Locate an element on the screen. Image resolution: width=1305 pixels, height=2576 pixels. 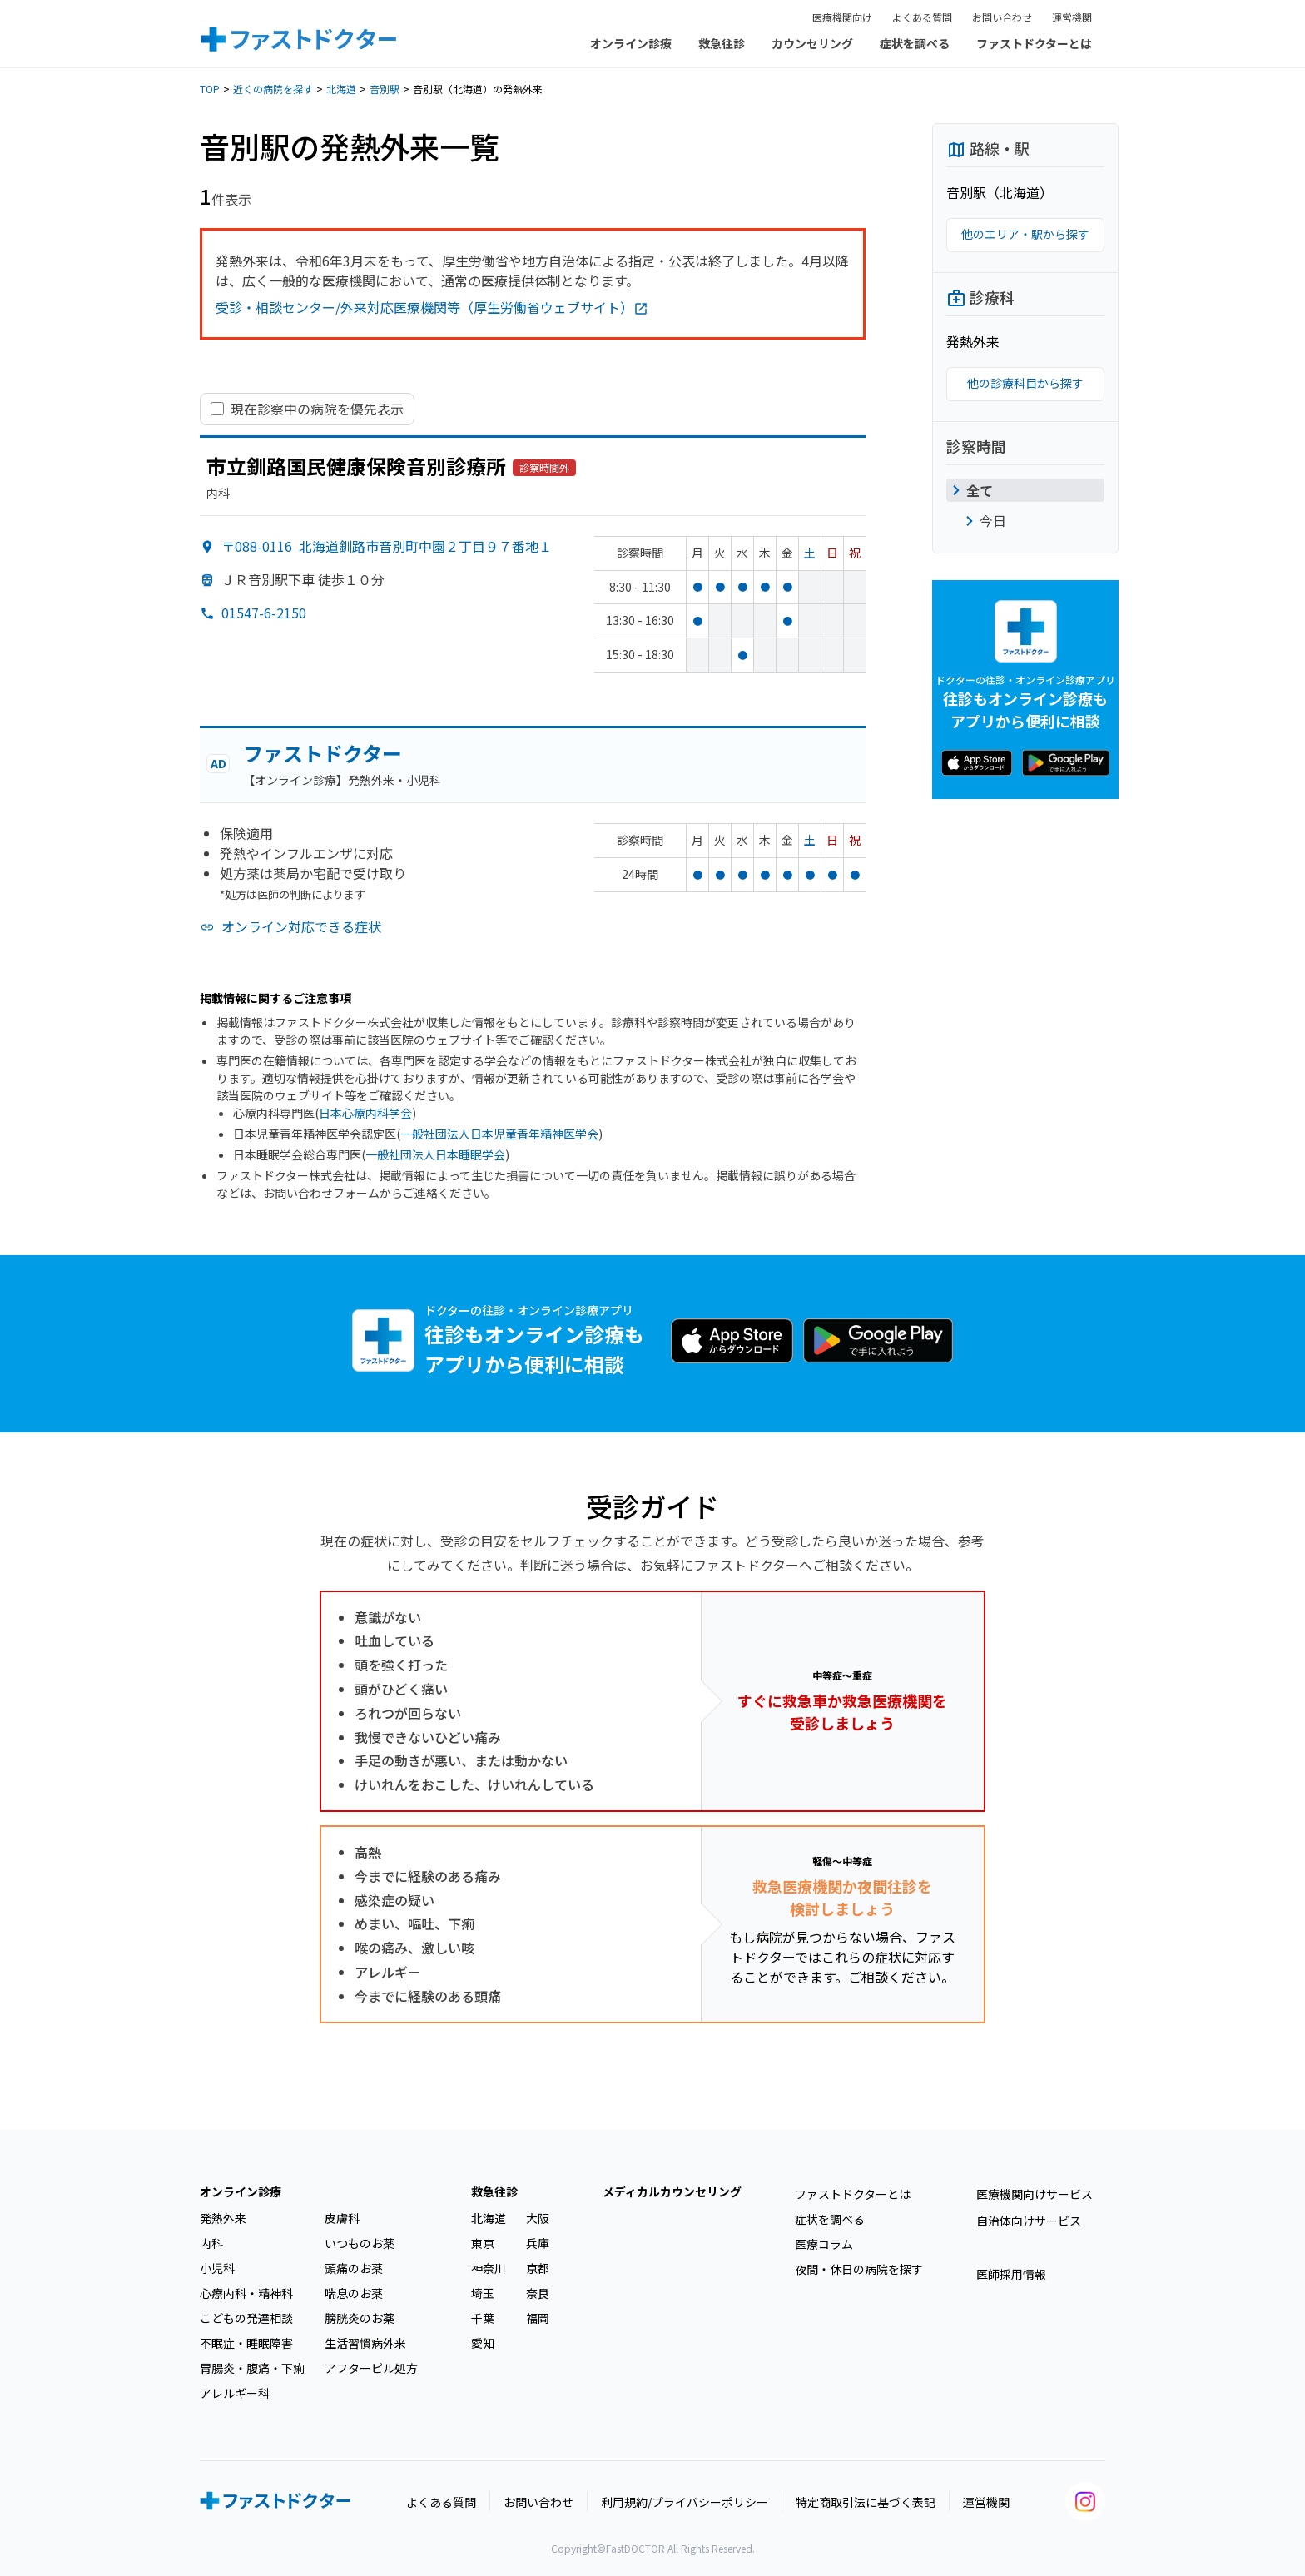
大阪 is located at coordinates (537, 2218).